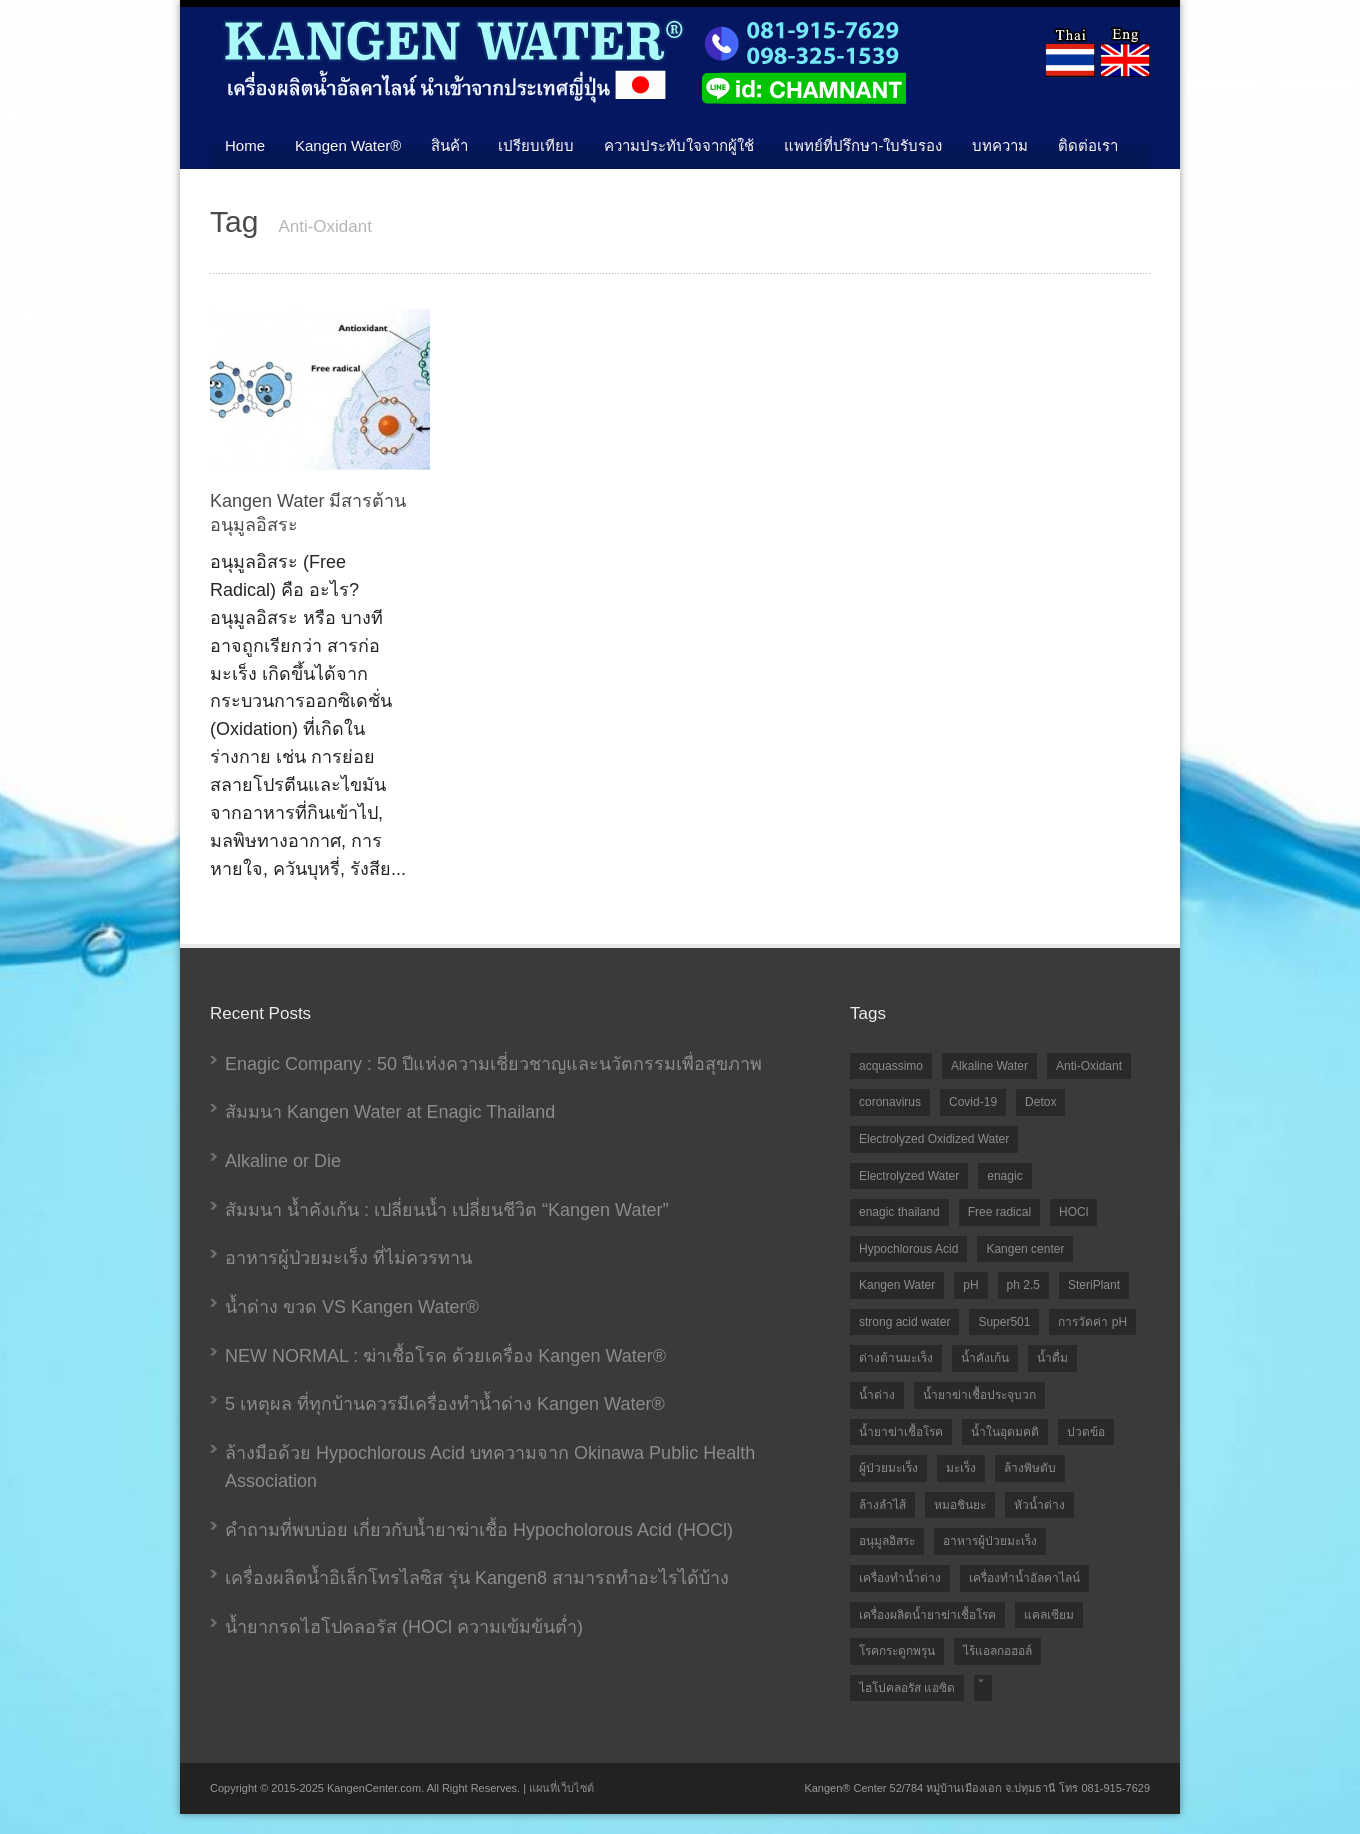 This screenshot has height=1834, width=1360. Describe the element at coordinates (960, 1505) in the screenshot. I see `หมอชินยะ [หมอชินยะ (2 items)]` at that location.